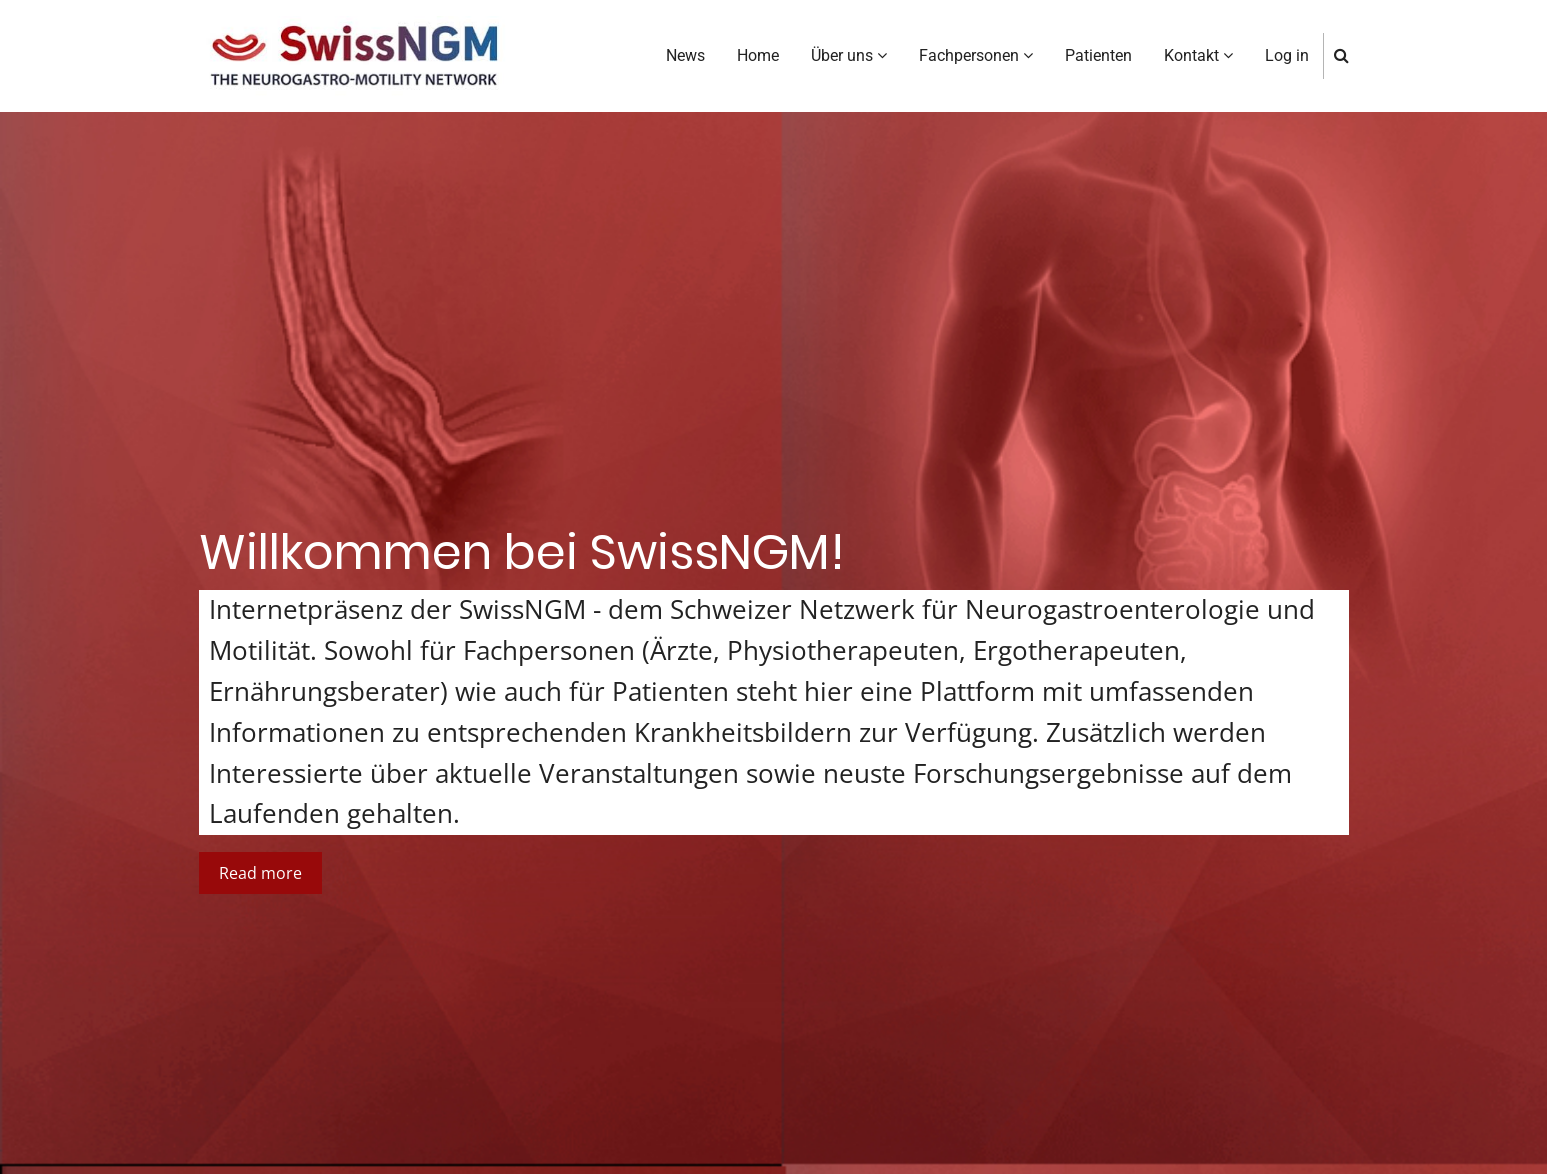 This screenshot has height=1174, width=1547. I want to click on Über uns, so click(849, 55).